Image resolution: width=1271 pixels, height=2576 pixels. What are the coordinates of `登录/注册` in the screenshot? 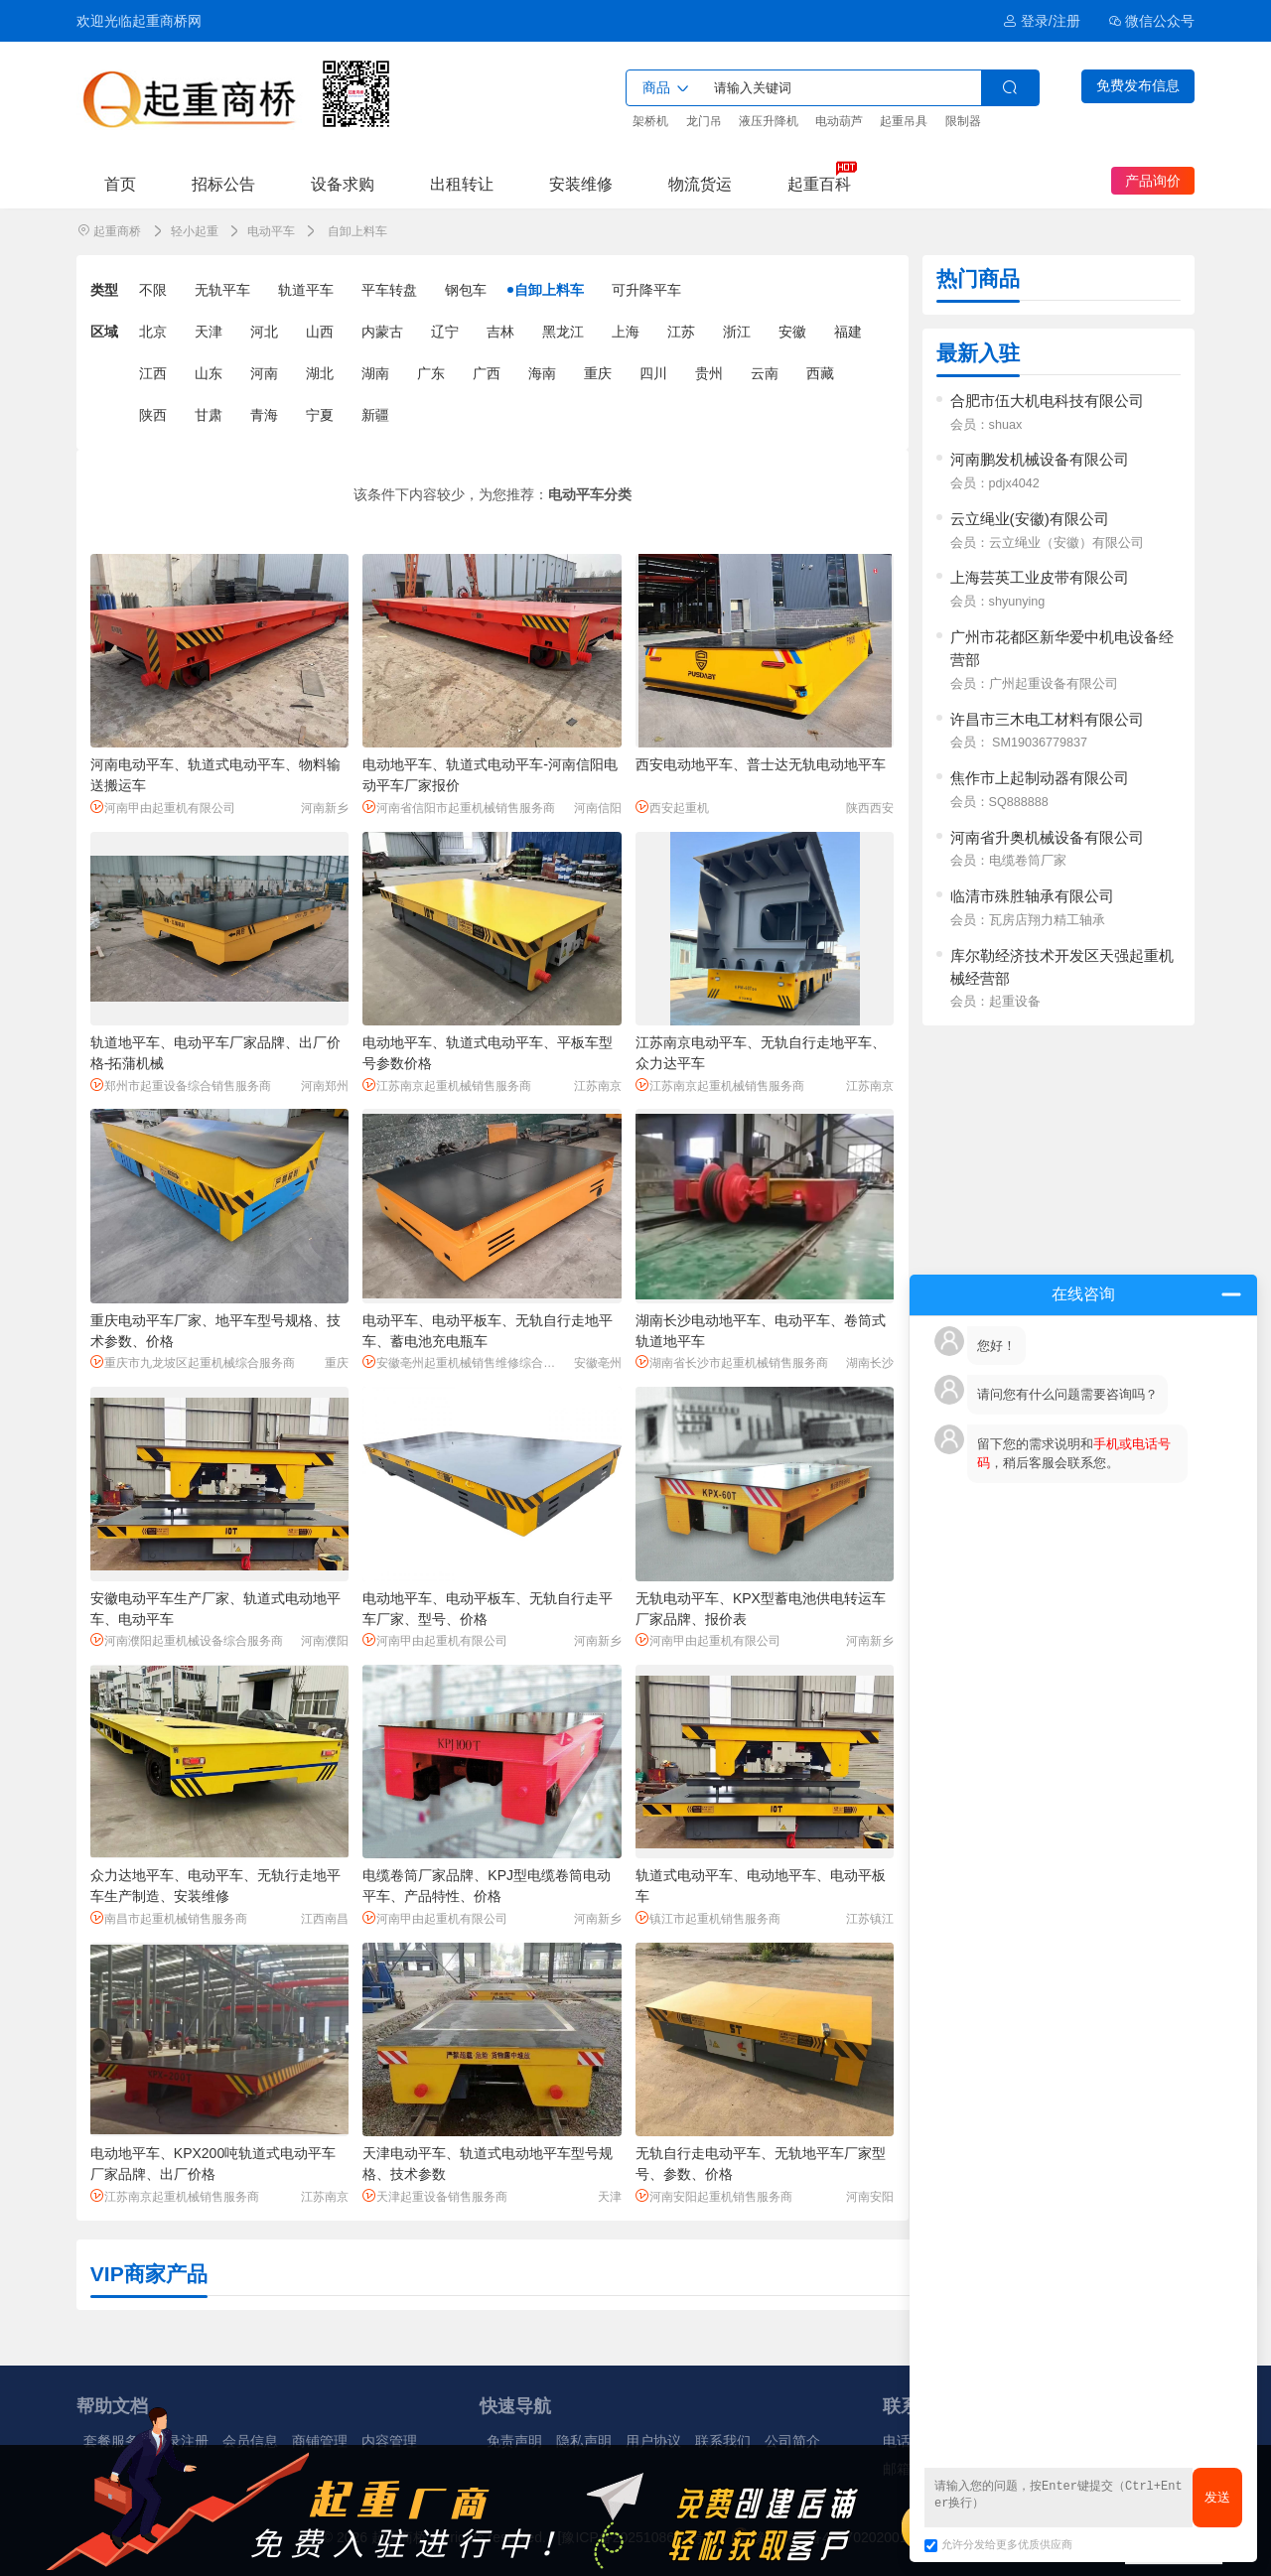 It's located at (1041, 21).